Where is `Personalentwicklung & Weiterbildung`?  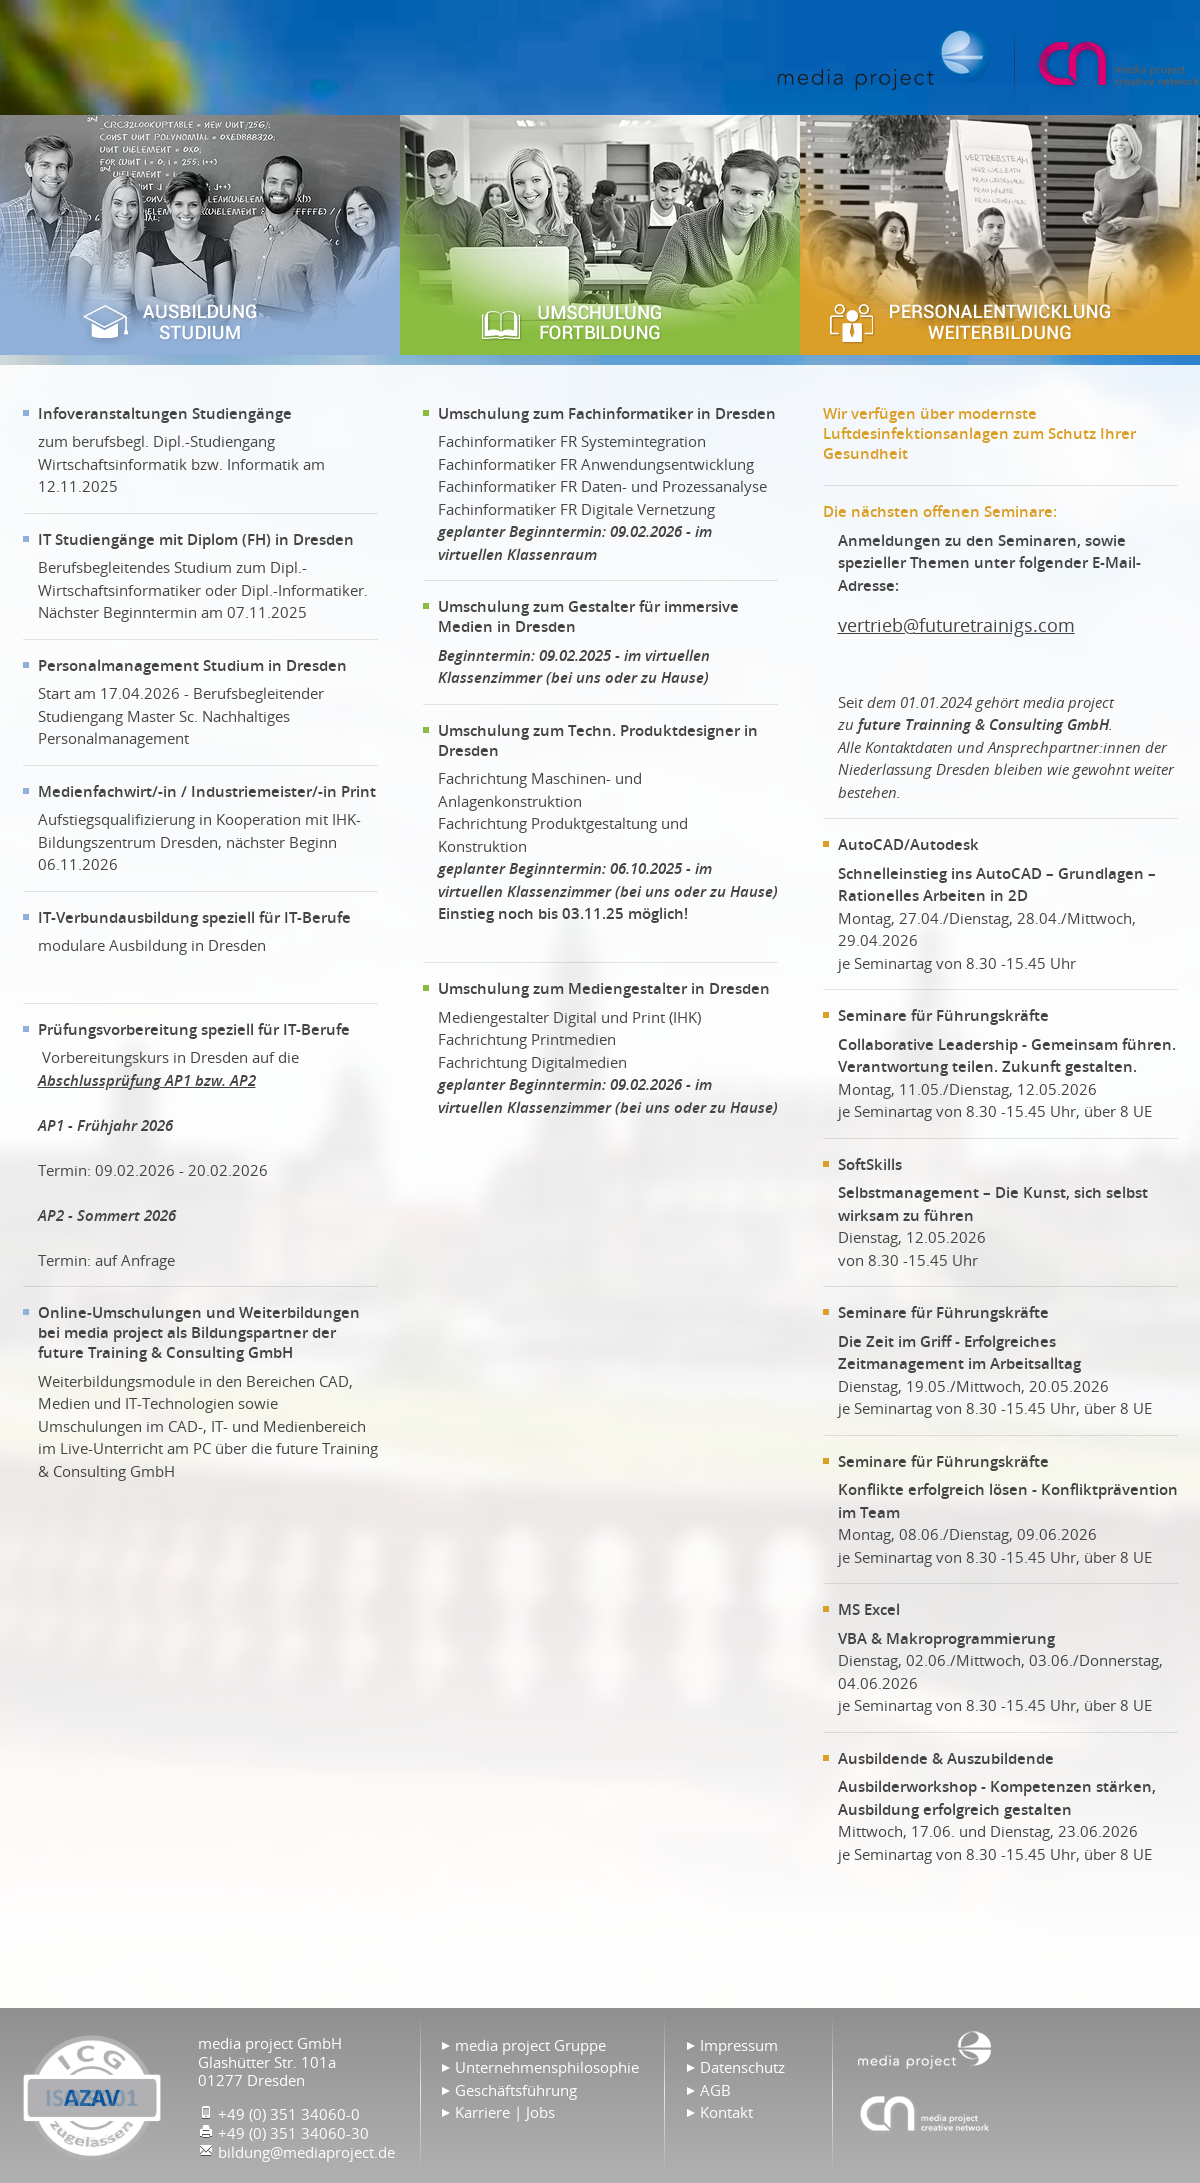 Personalentwicklung & Weiterbildung is located at coordinates (1000, 235).